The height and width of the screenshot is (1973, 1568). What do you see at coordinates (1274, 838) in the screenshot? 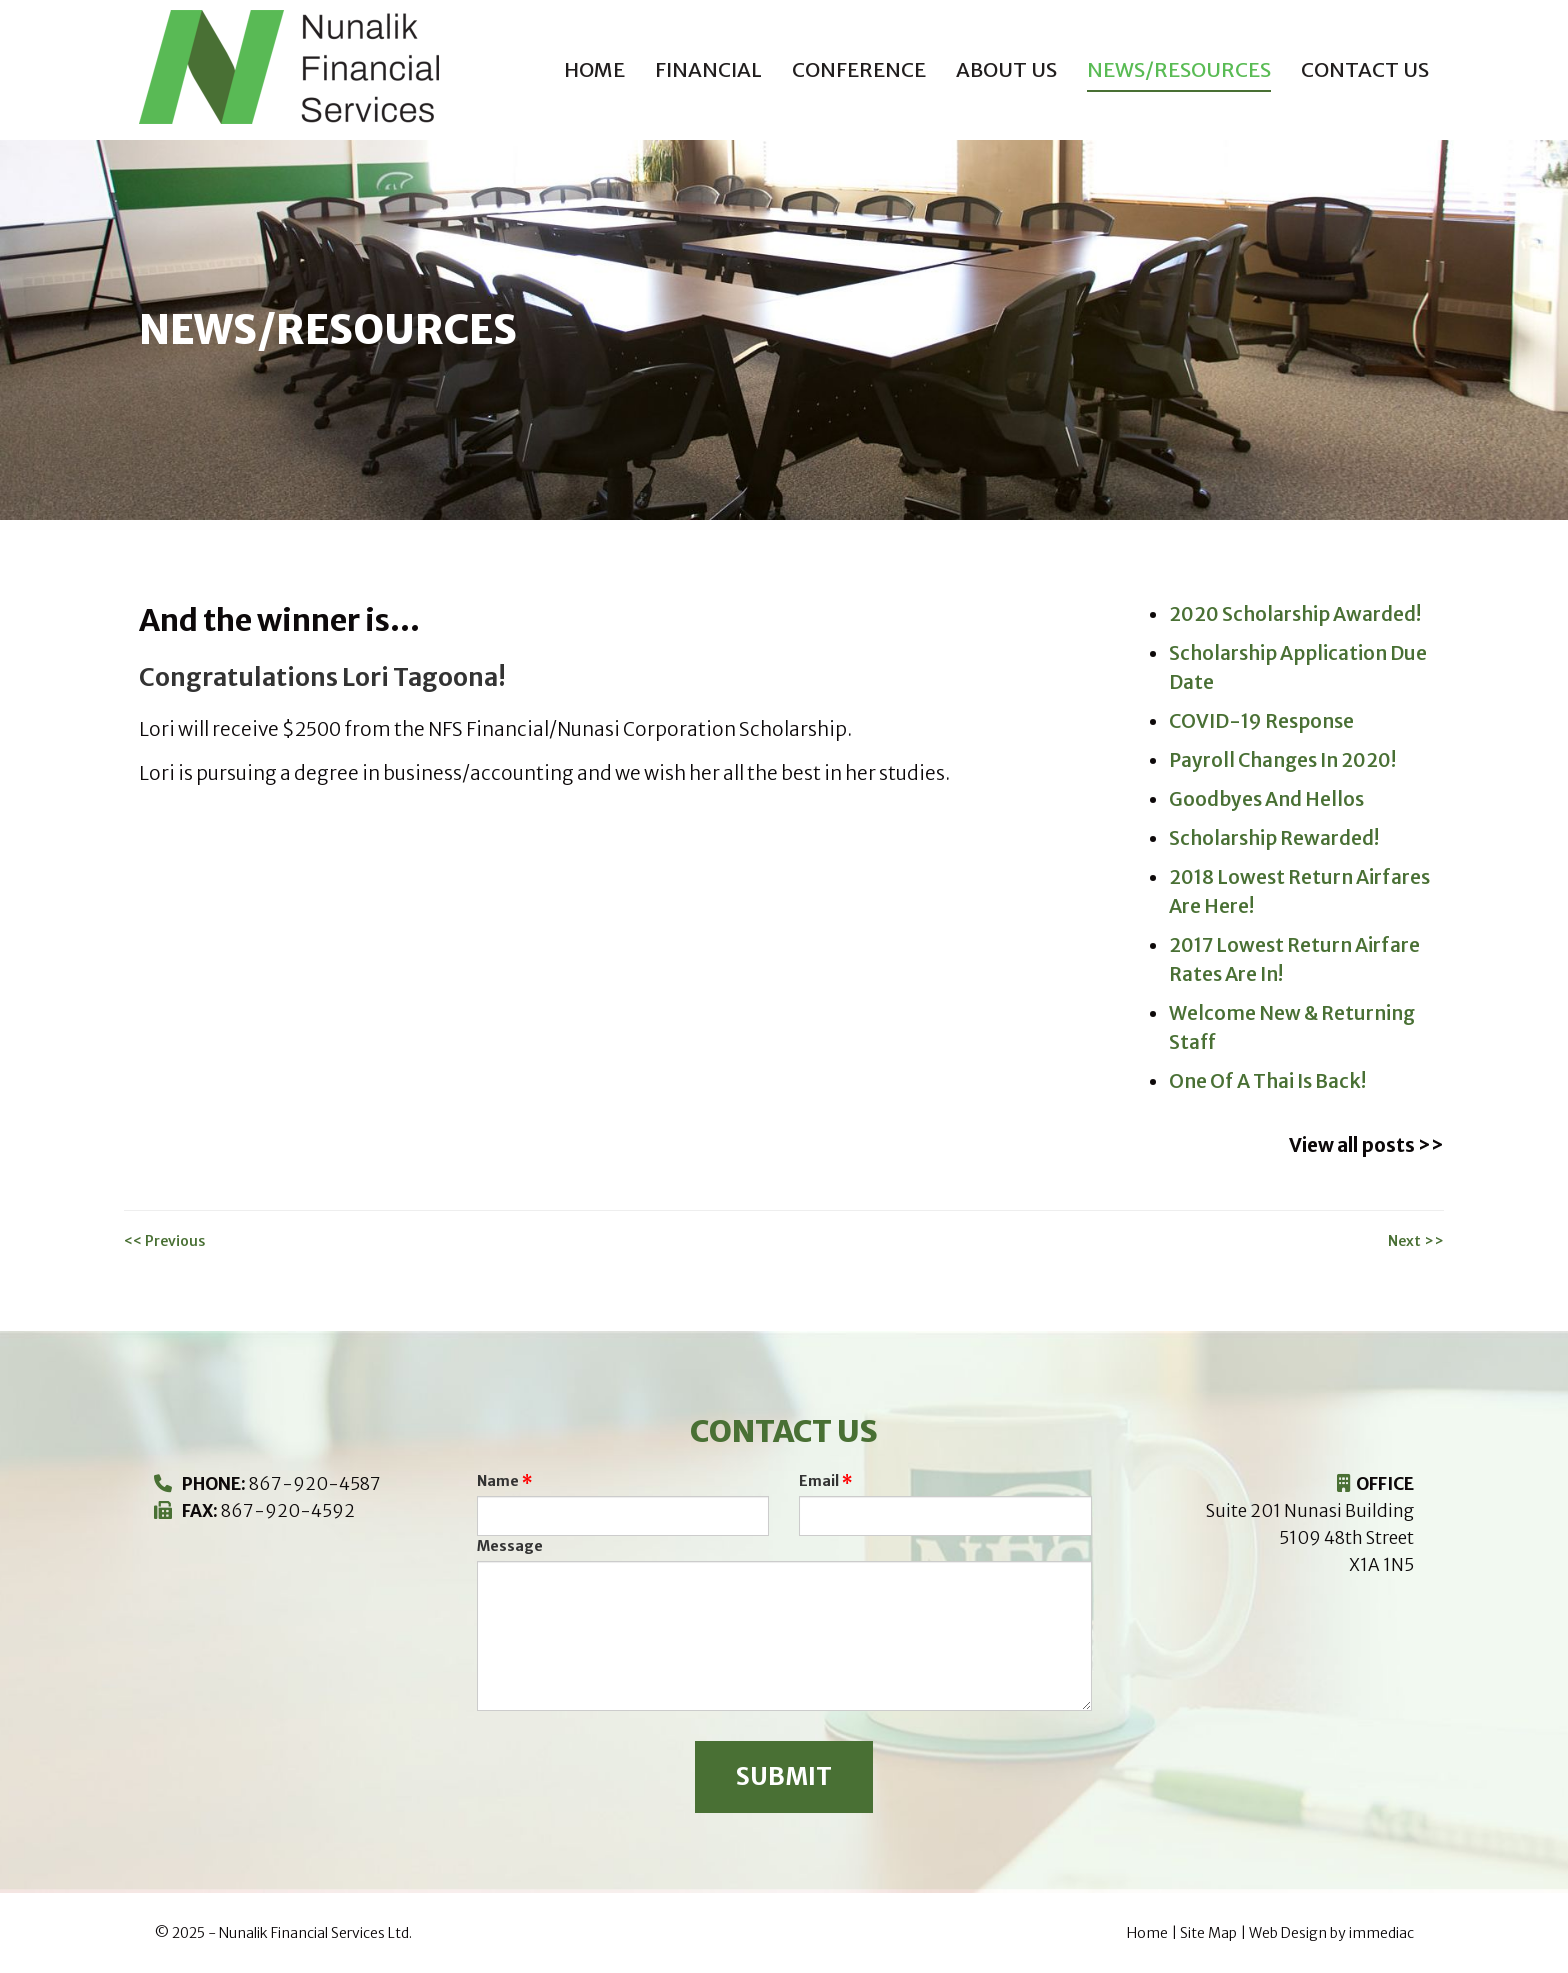
I see `Scholarship Rewarded!` at bounding box center [1274, 838].